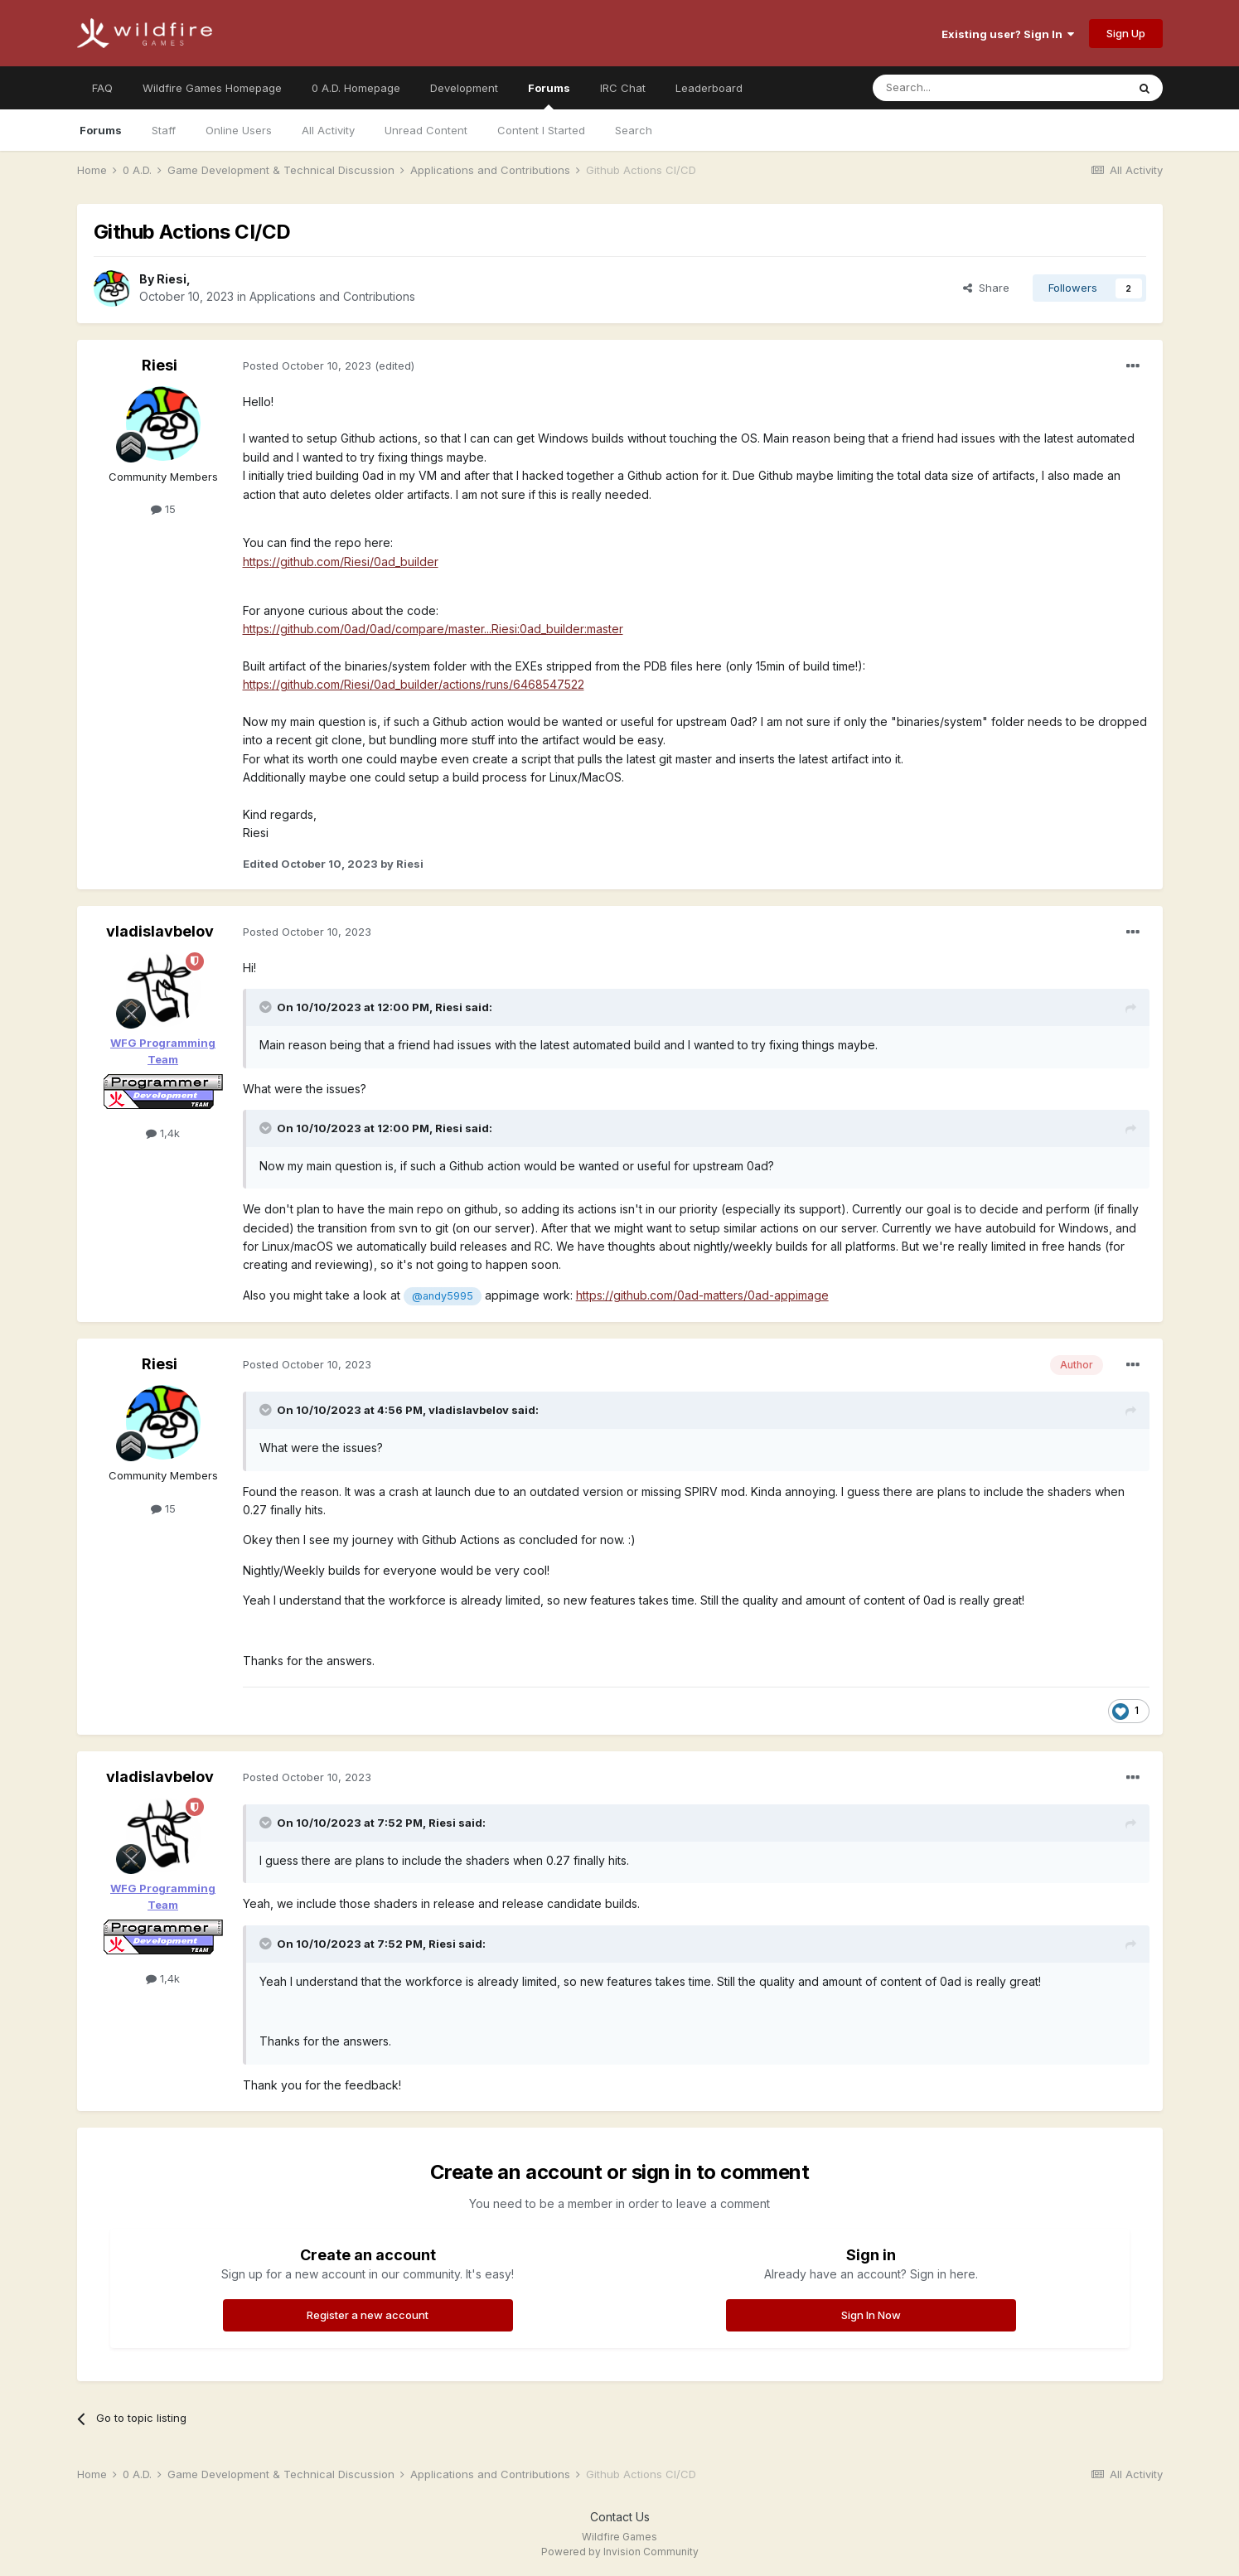 Image resolution: width=1239 pixels, height=2576 pixels. Describe the element at coordinates (433, 629) in the screenshot. I see `https://github.com/0ad/0ad/compare/master...Riesi:0ad_builder:master` at that location.